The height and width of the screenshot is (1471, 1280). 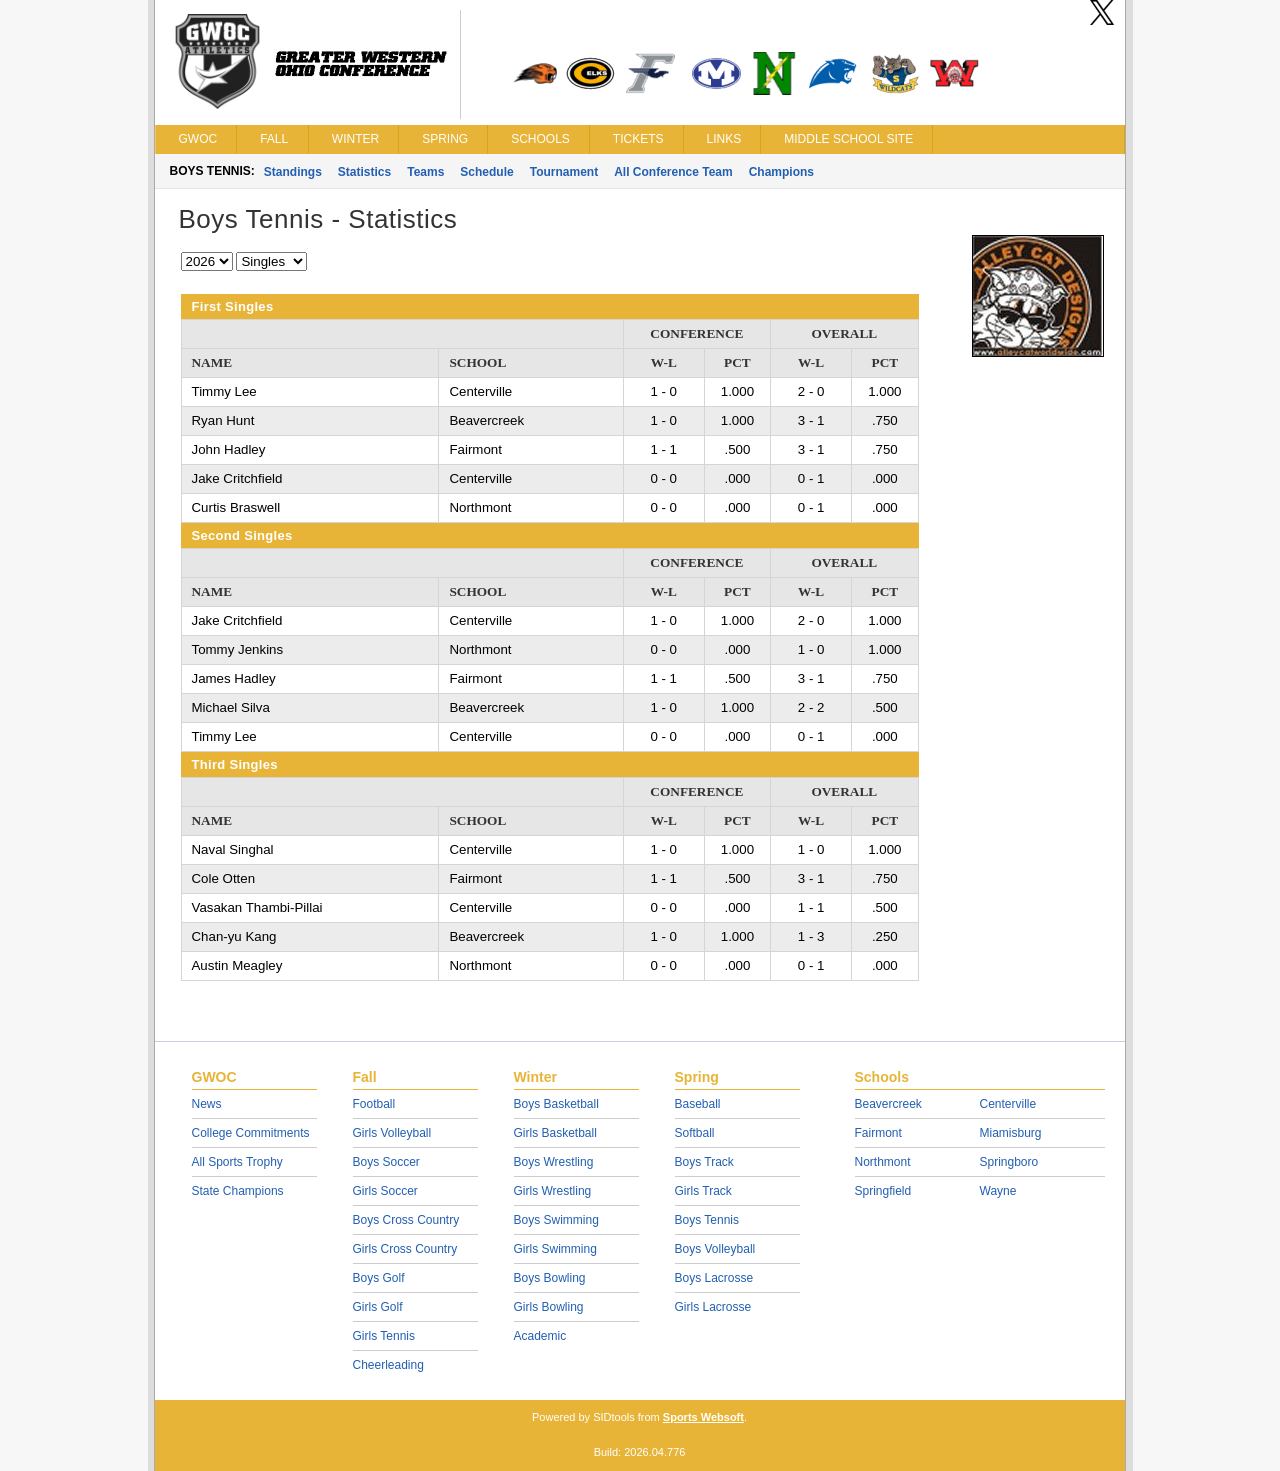 I want to click on Boys Tennis, so click(x=707, y=1220).